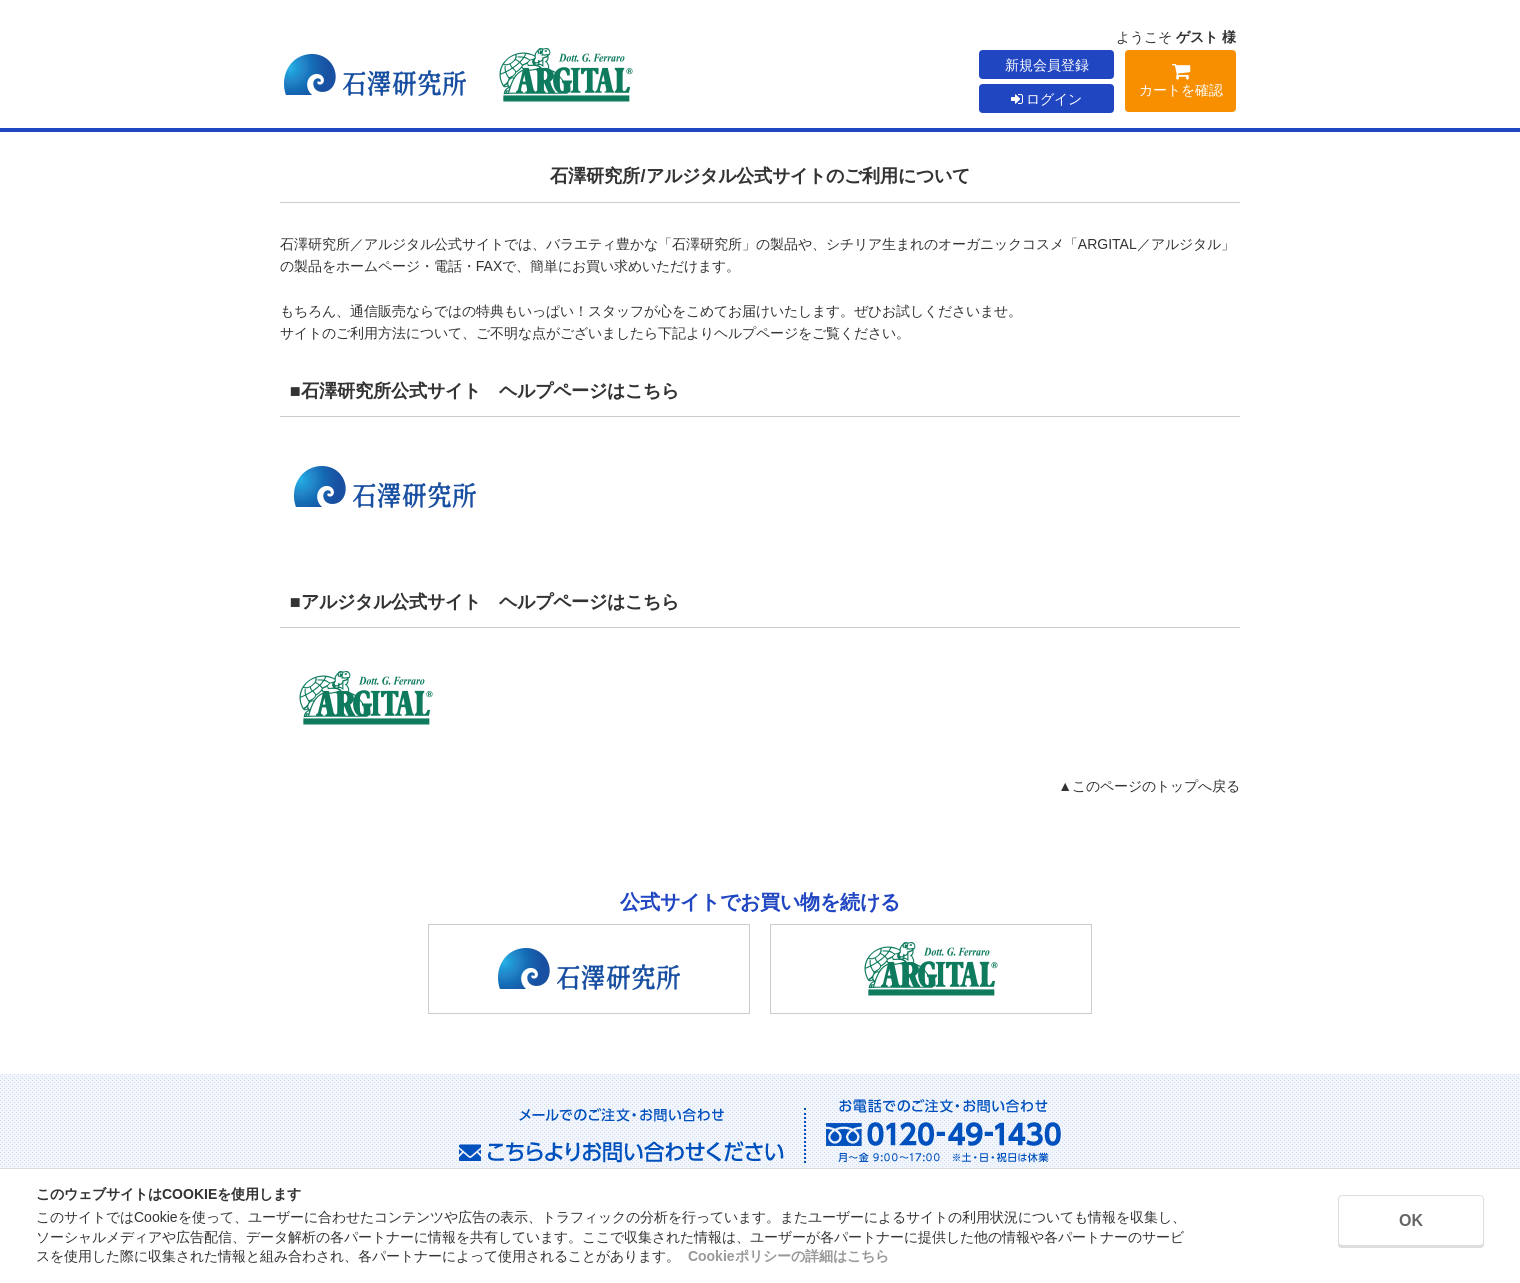  What do you see at coordinates (1411, 1220) in the screenshot?
I see `OK` at bounding box center [1411, 1220].